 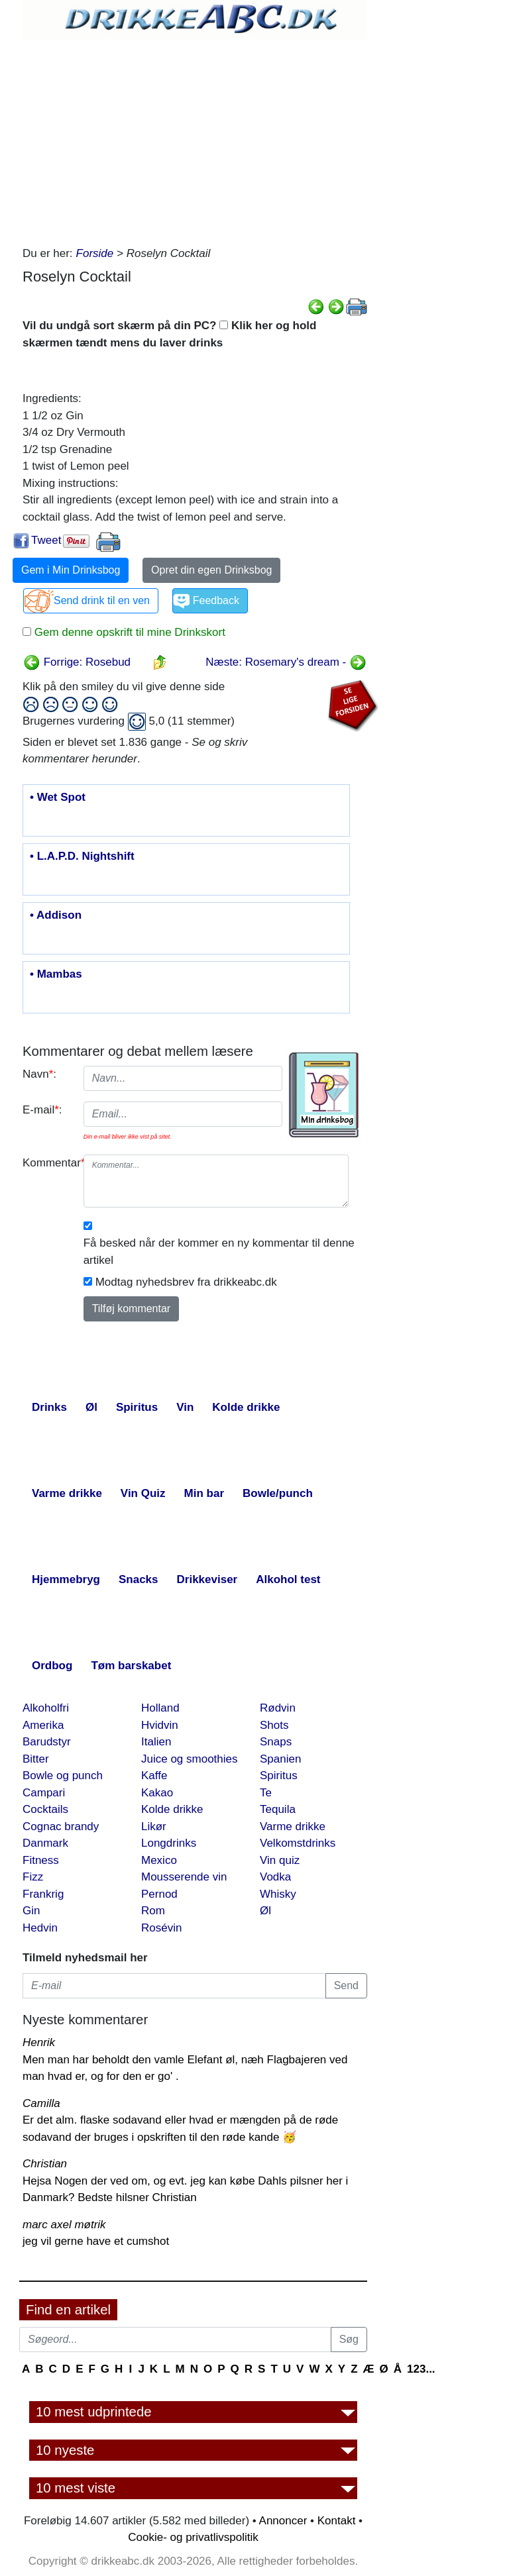 I want to click on Hedvin, so click(x=40, y=1928).